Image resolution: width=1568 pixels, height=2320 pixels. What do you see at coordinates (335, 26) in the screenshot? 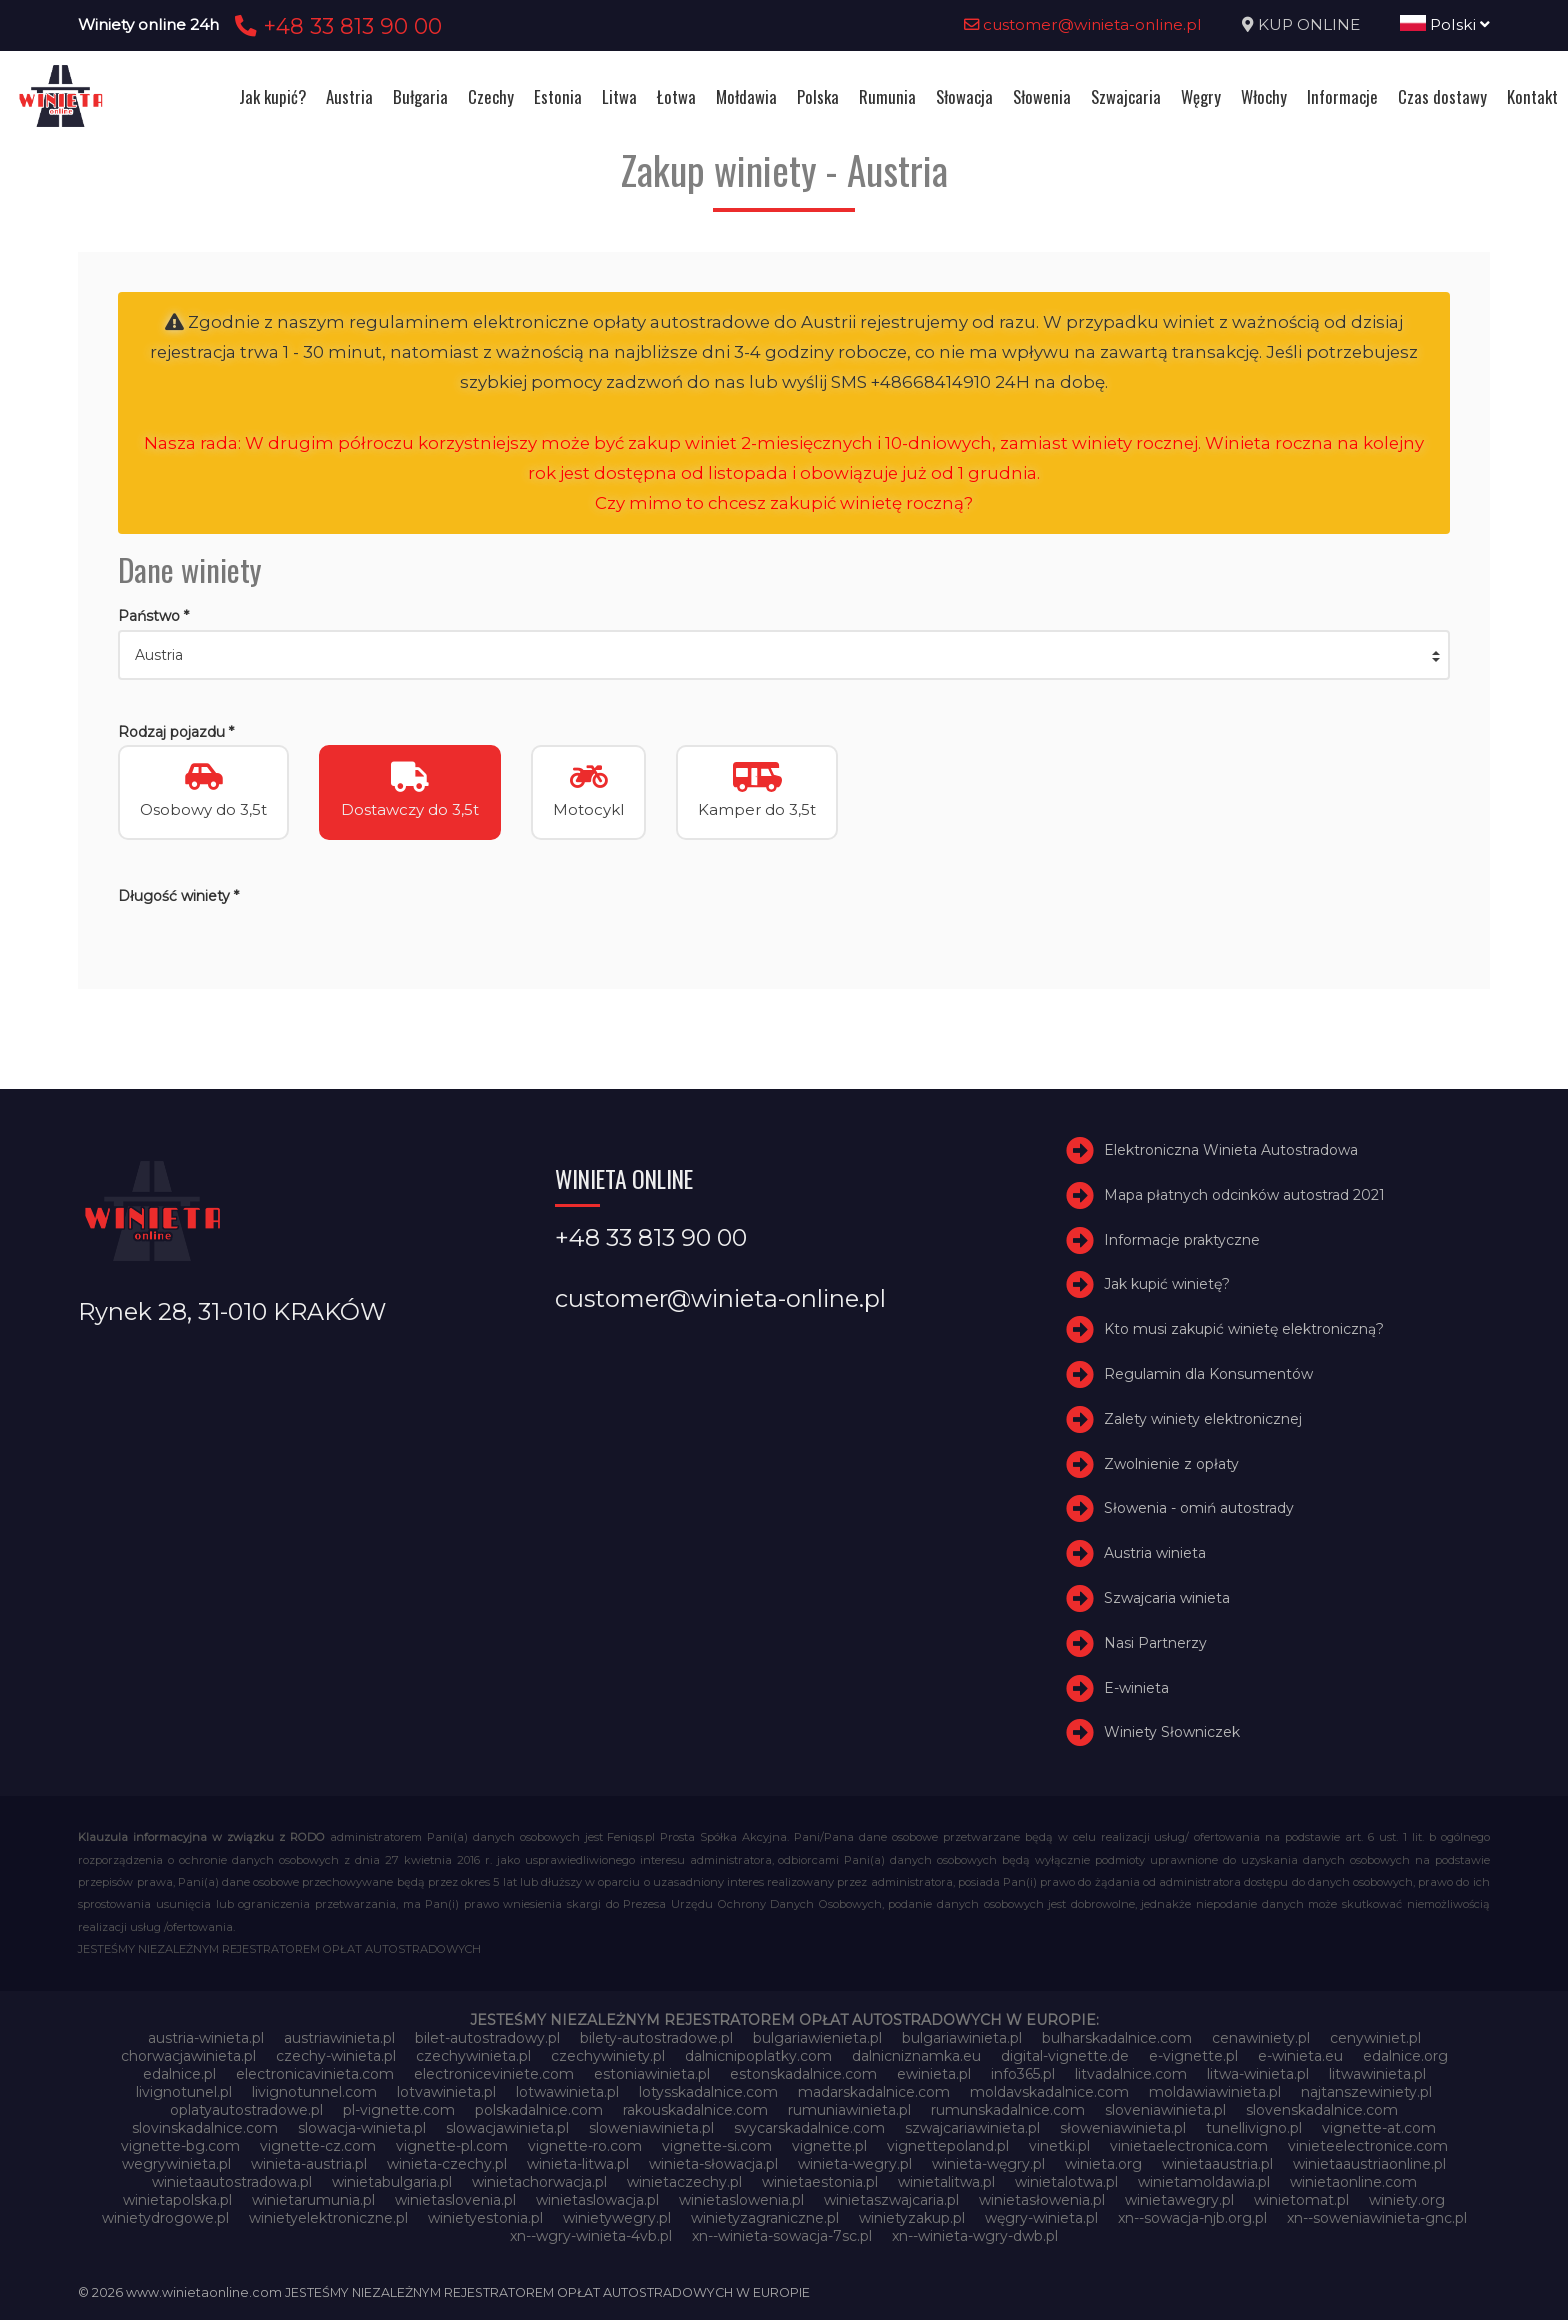
I see `+48 33 813 90 00` at bounding box center [335, 26].